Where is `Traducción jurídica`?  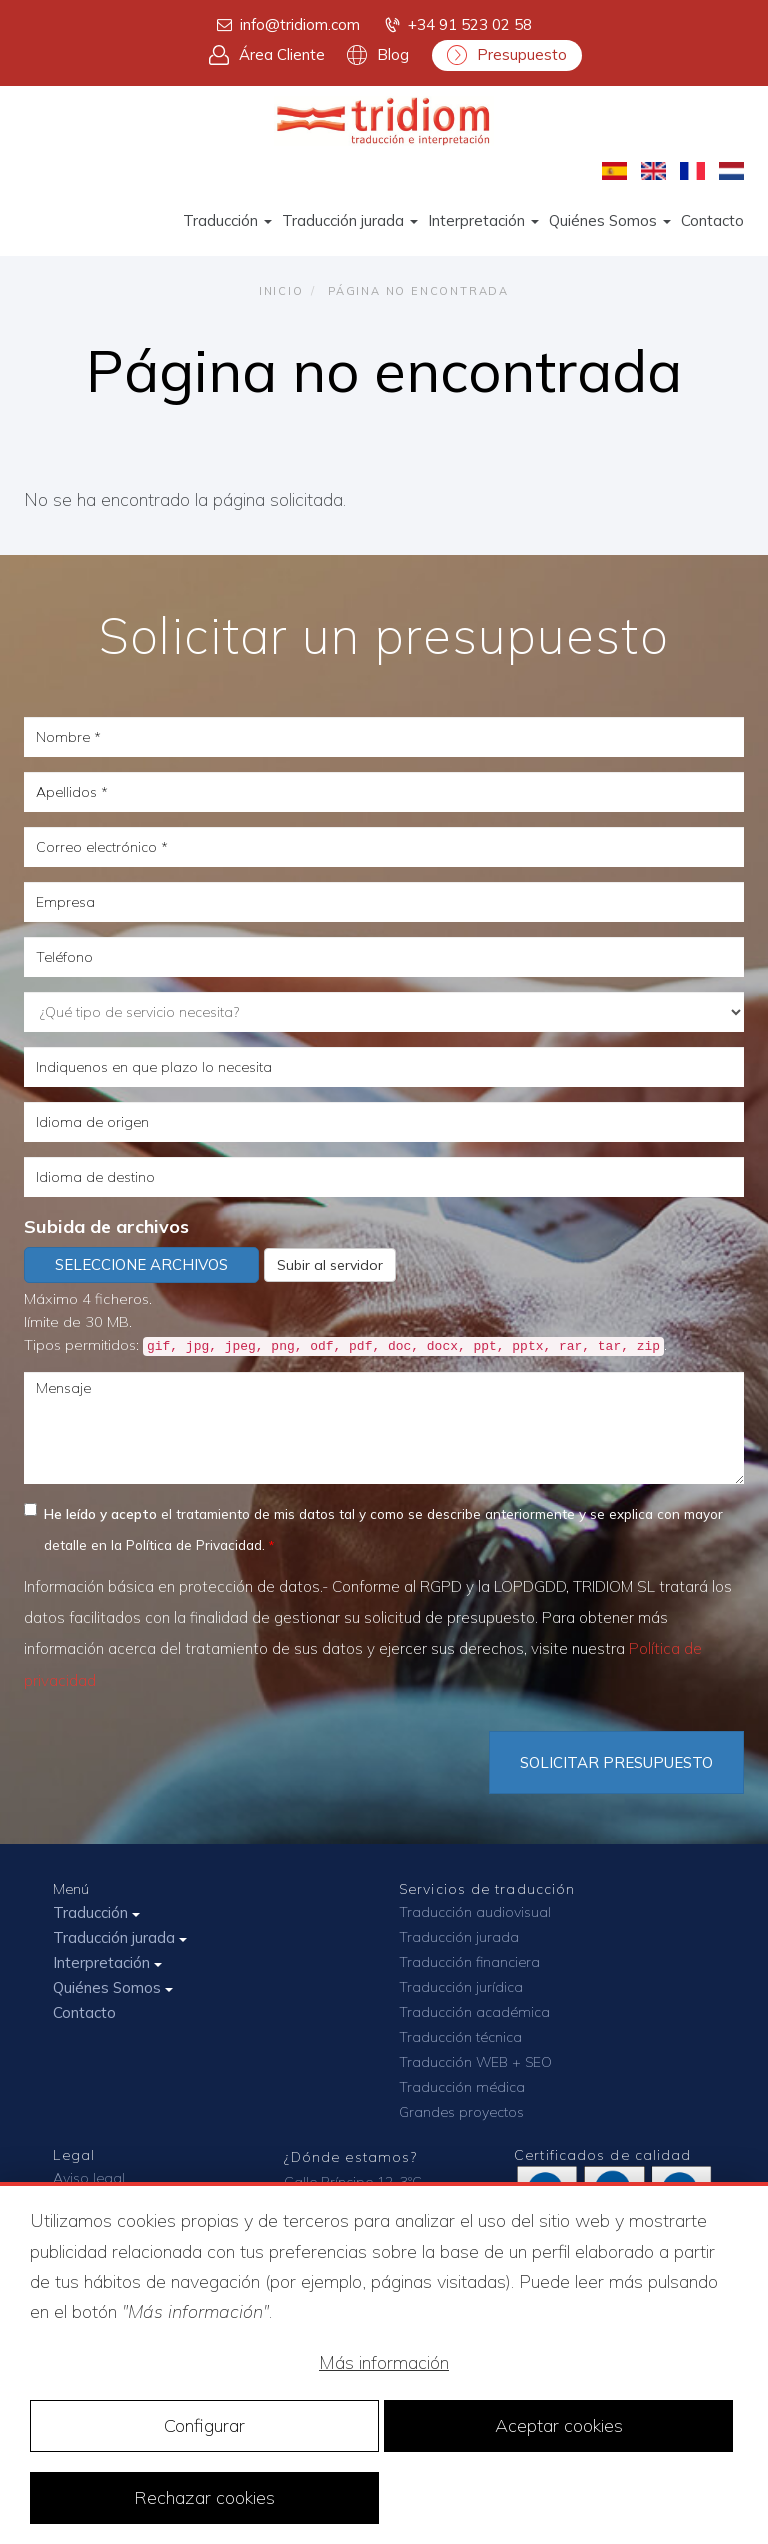 Traducción jurídica is located at coordinates (461, 1987).